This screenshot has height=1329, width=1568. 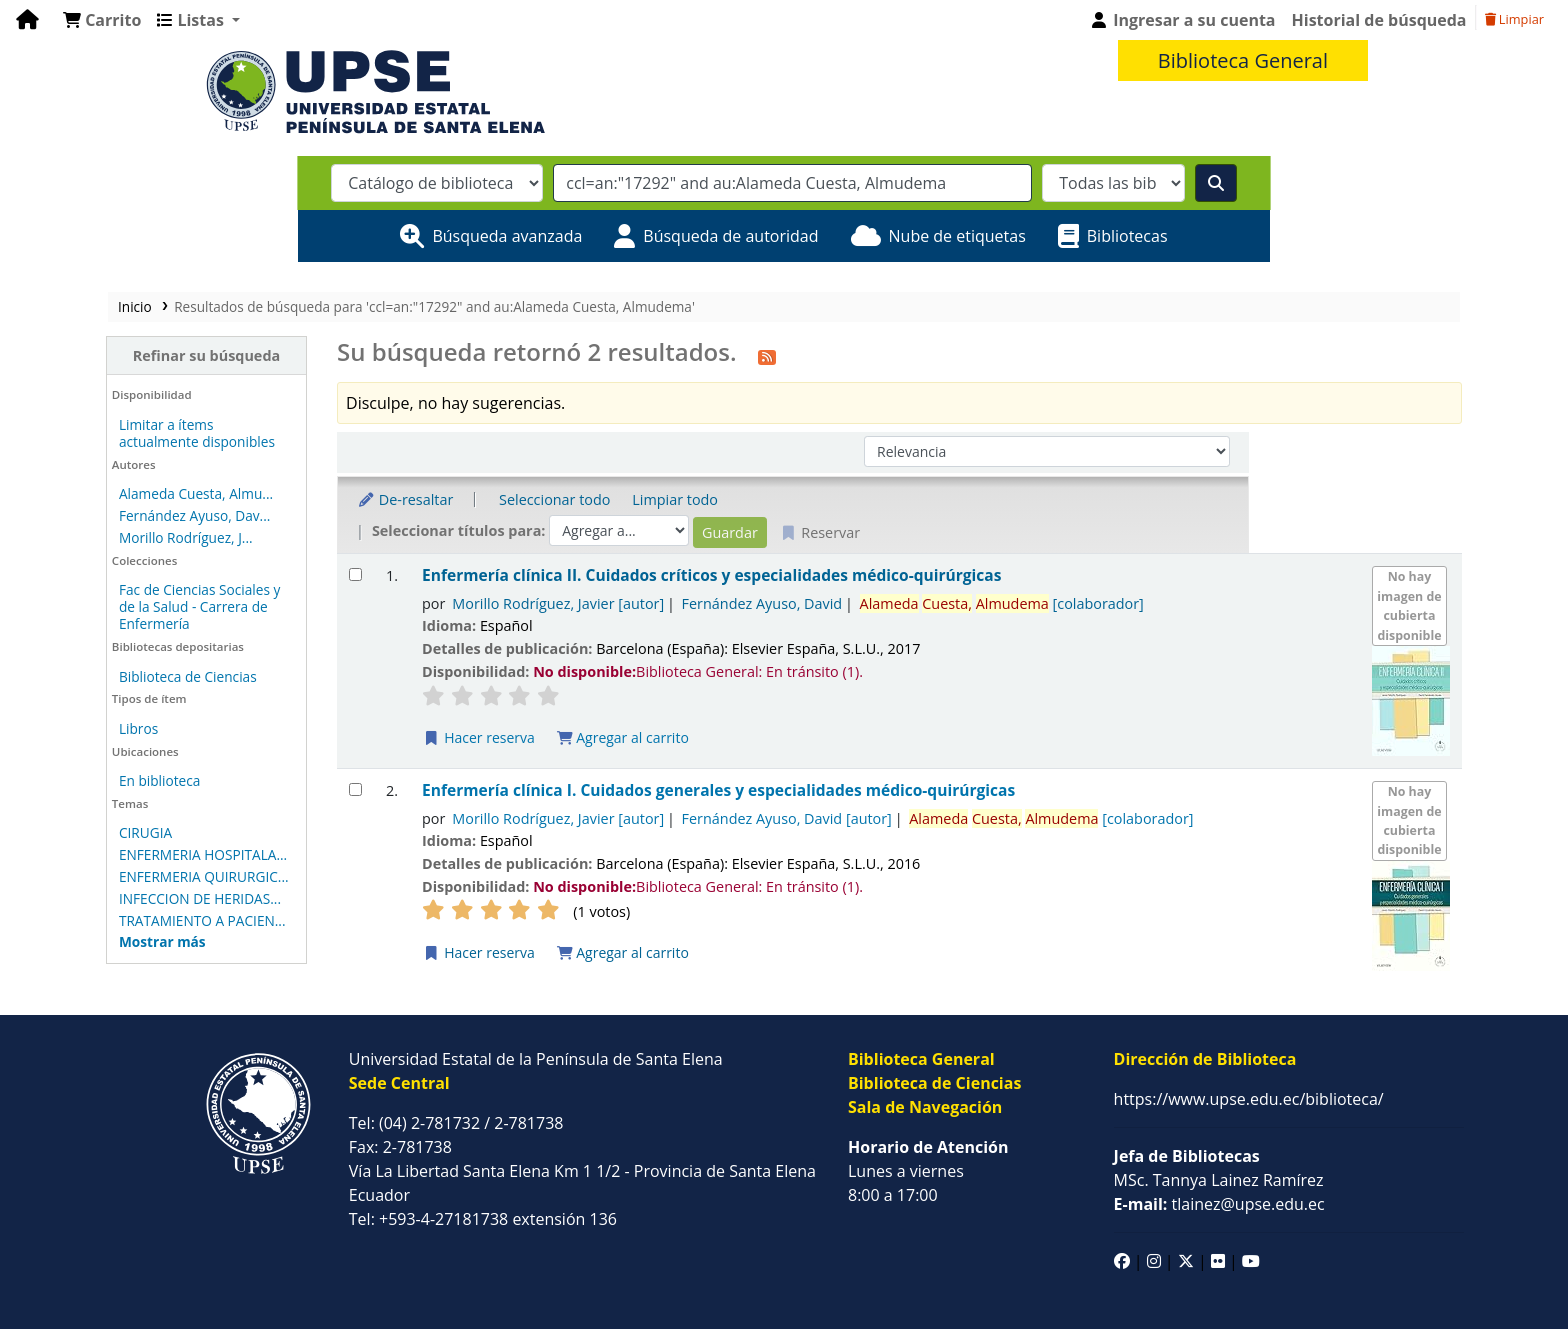 I want to click on Limitar a ítems actualmente disponibles, so click(x=117, y=433).